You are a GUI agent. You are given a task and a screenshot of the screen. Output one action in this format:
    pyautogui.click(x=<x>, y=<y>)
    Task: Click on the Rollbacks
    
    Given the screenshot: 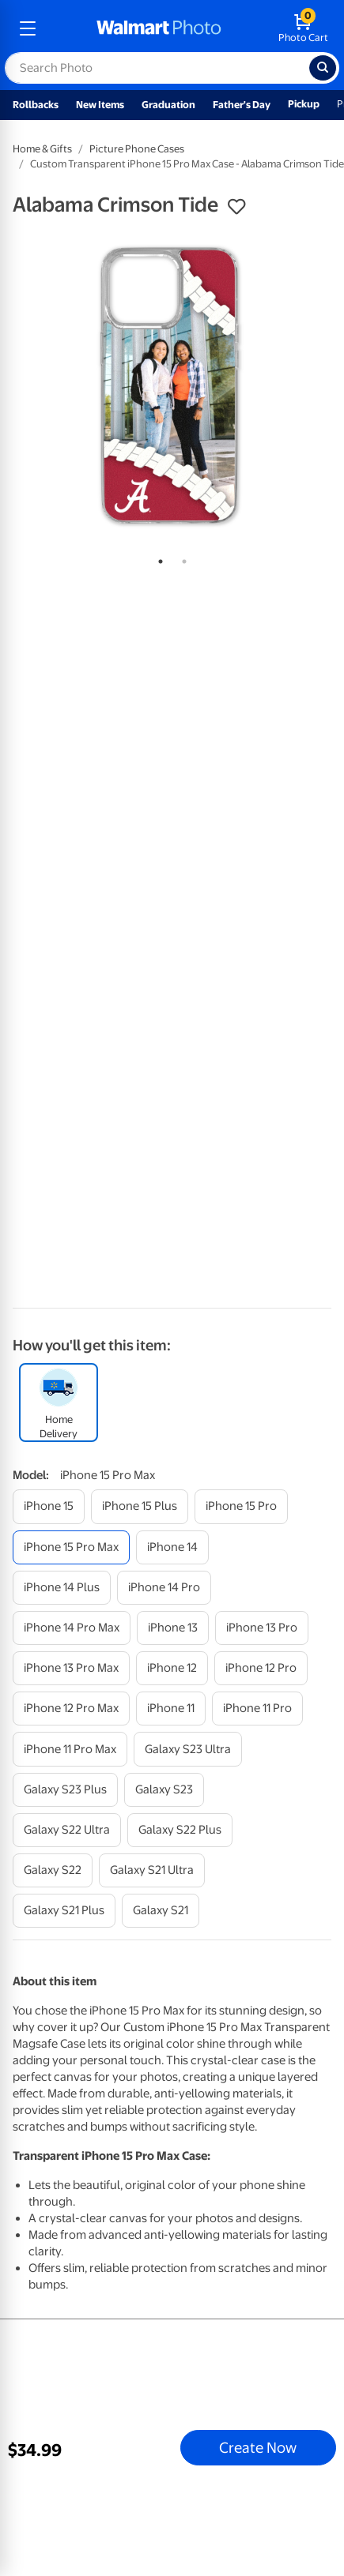 What is the action you would take?
    pyautogui.click(x=36, y=105)
    